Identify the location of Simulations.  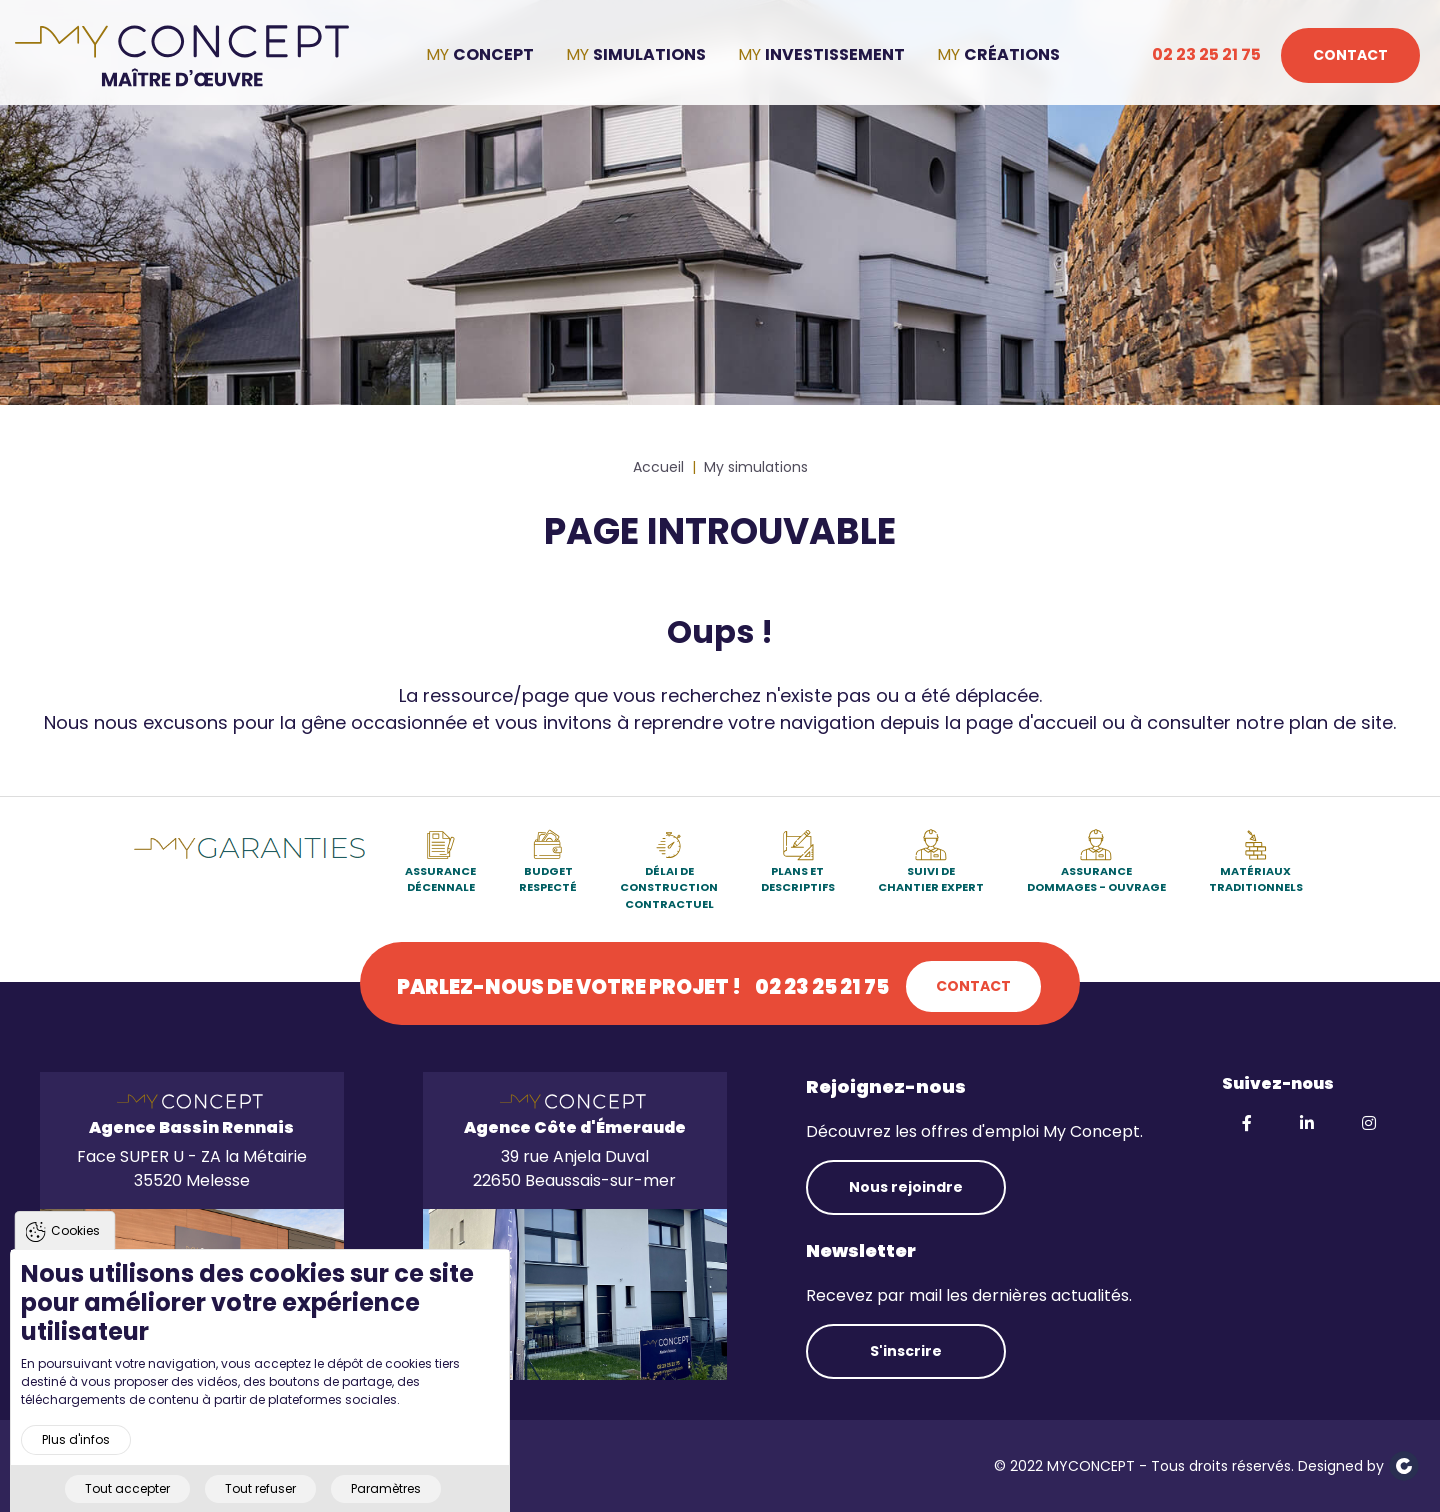
(649, 54).